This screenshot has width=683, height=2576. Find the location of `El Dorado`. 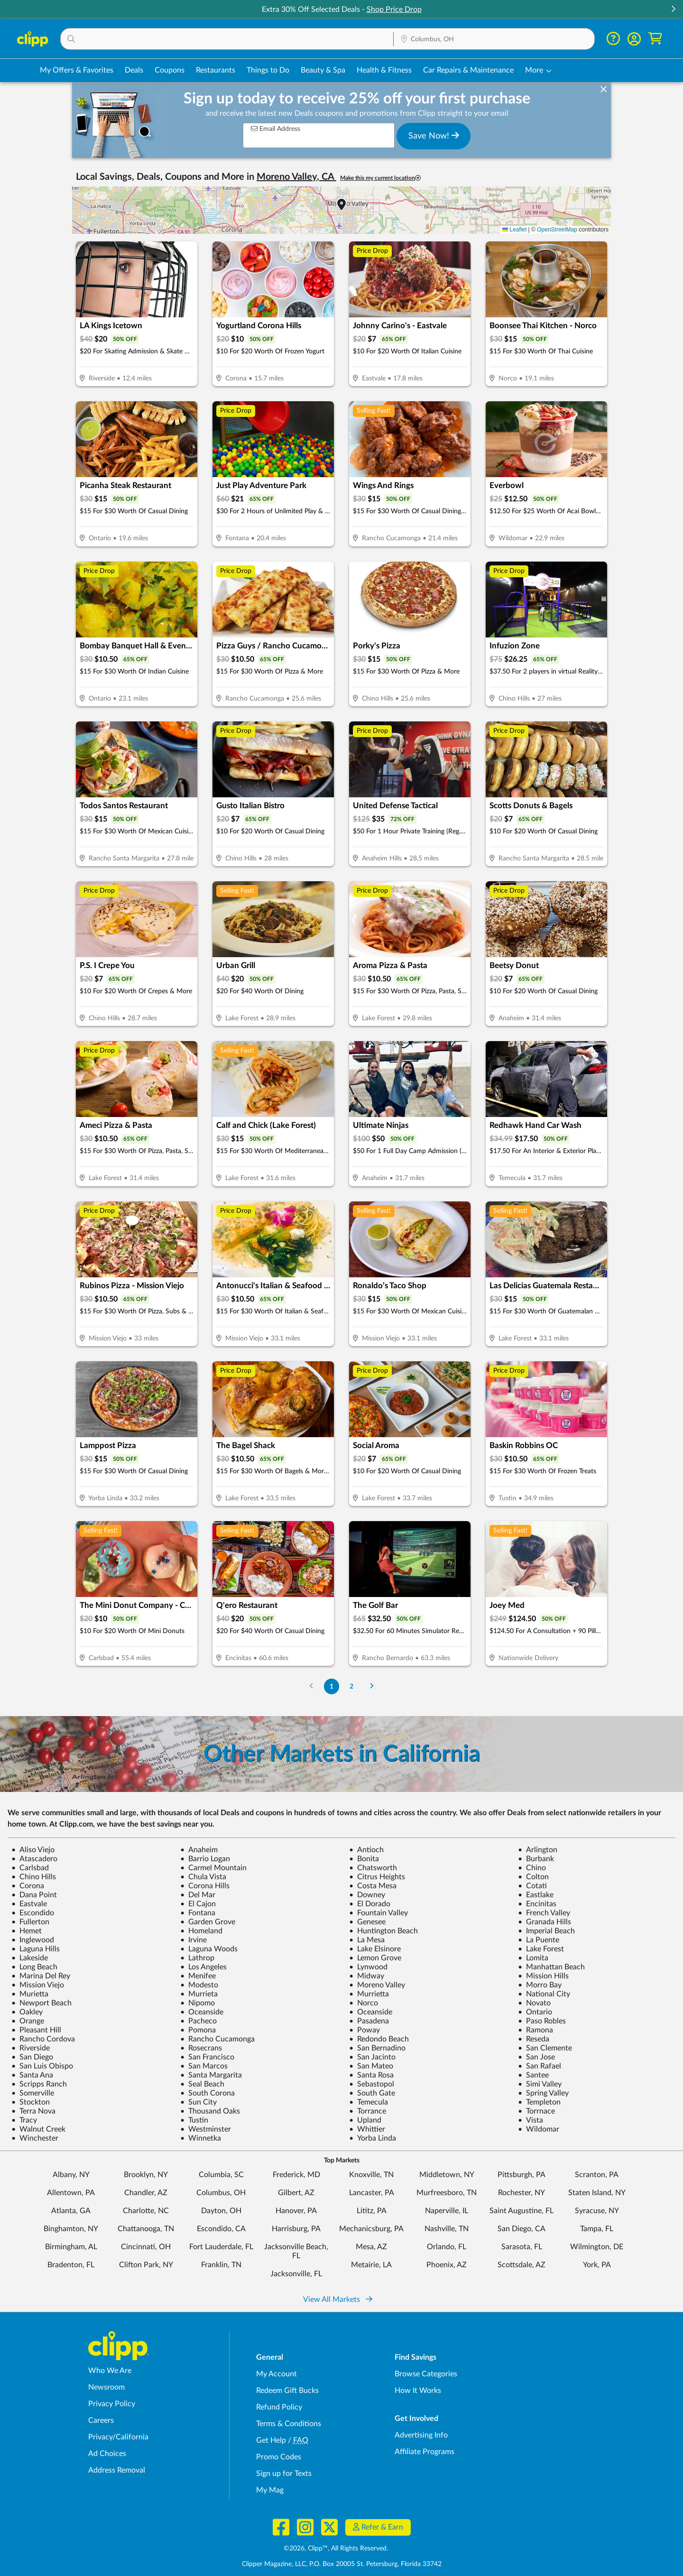

El Dorado is located at coordinates (369, 1904).